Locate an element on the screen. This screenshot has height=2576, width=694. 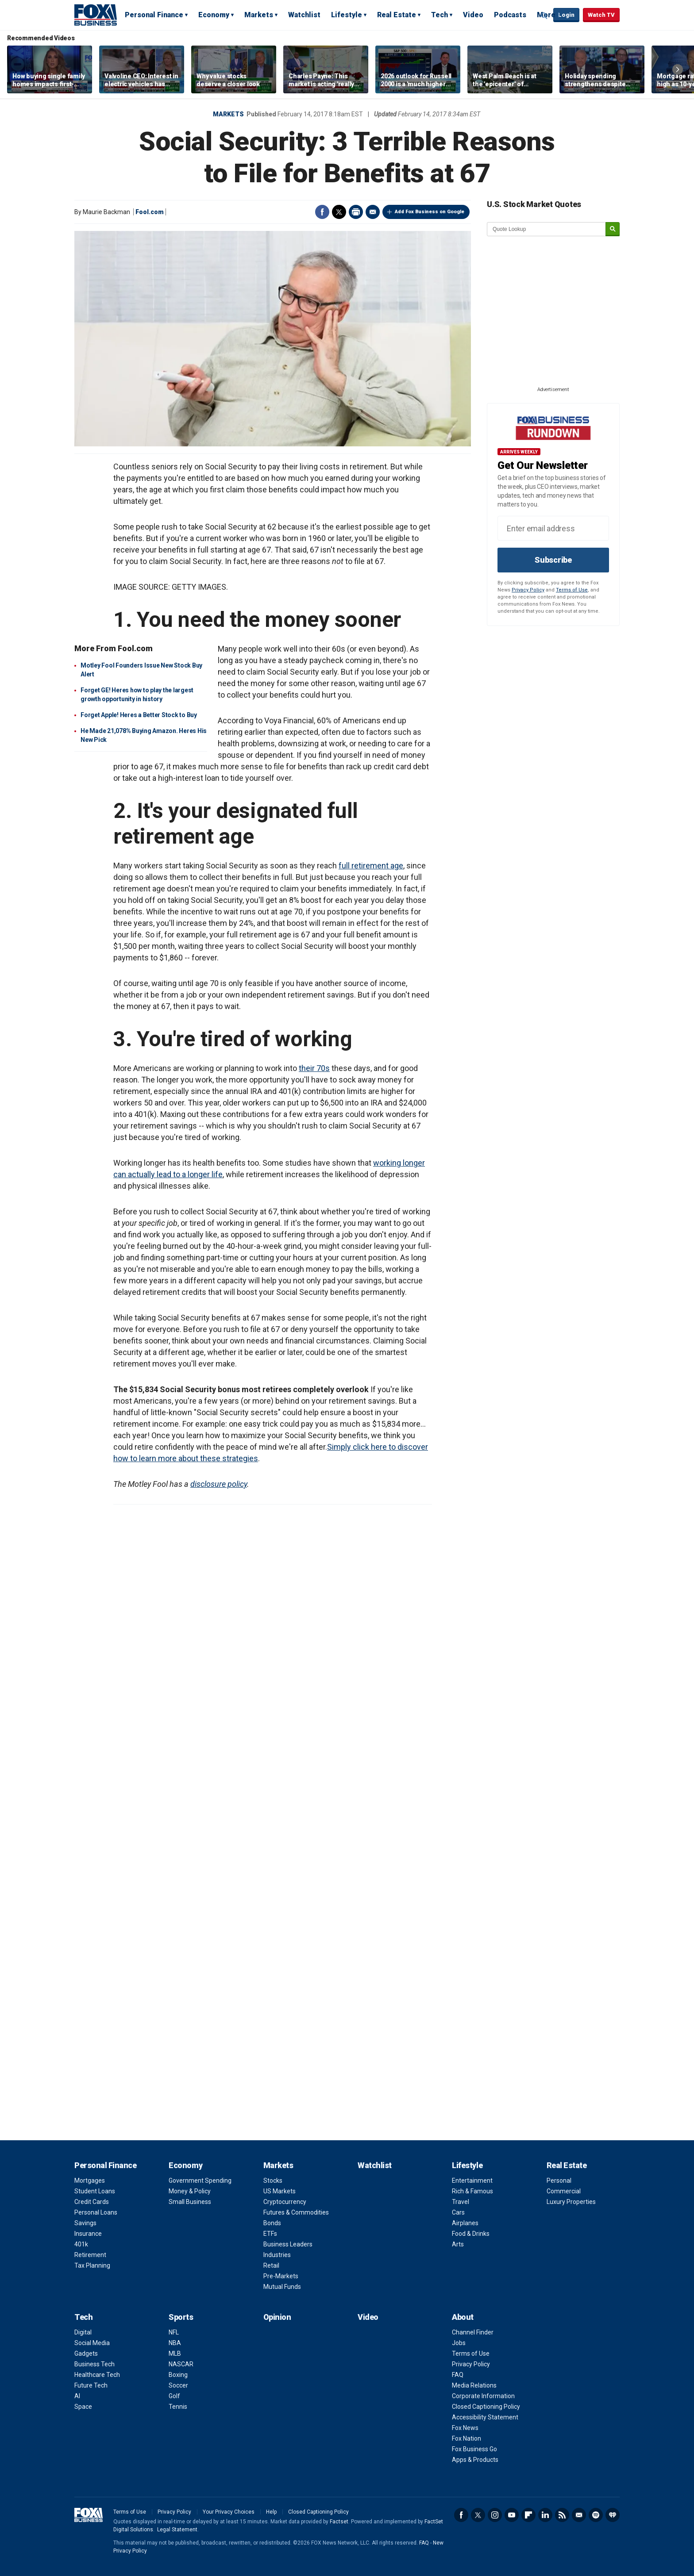
Lifestyle is located at coordinates (346, 15).